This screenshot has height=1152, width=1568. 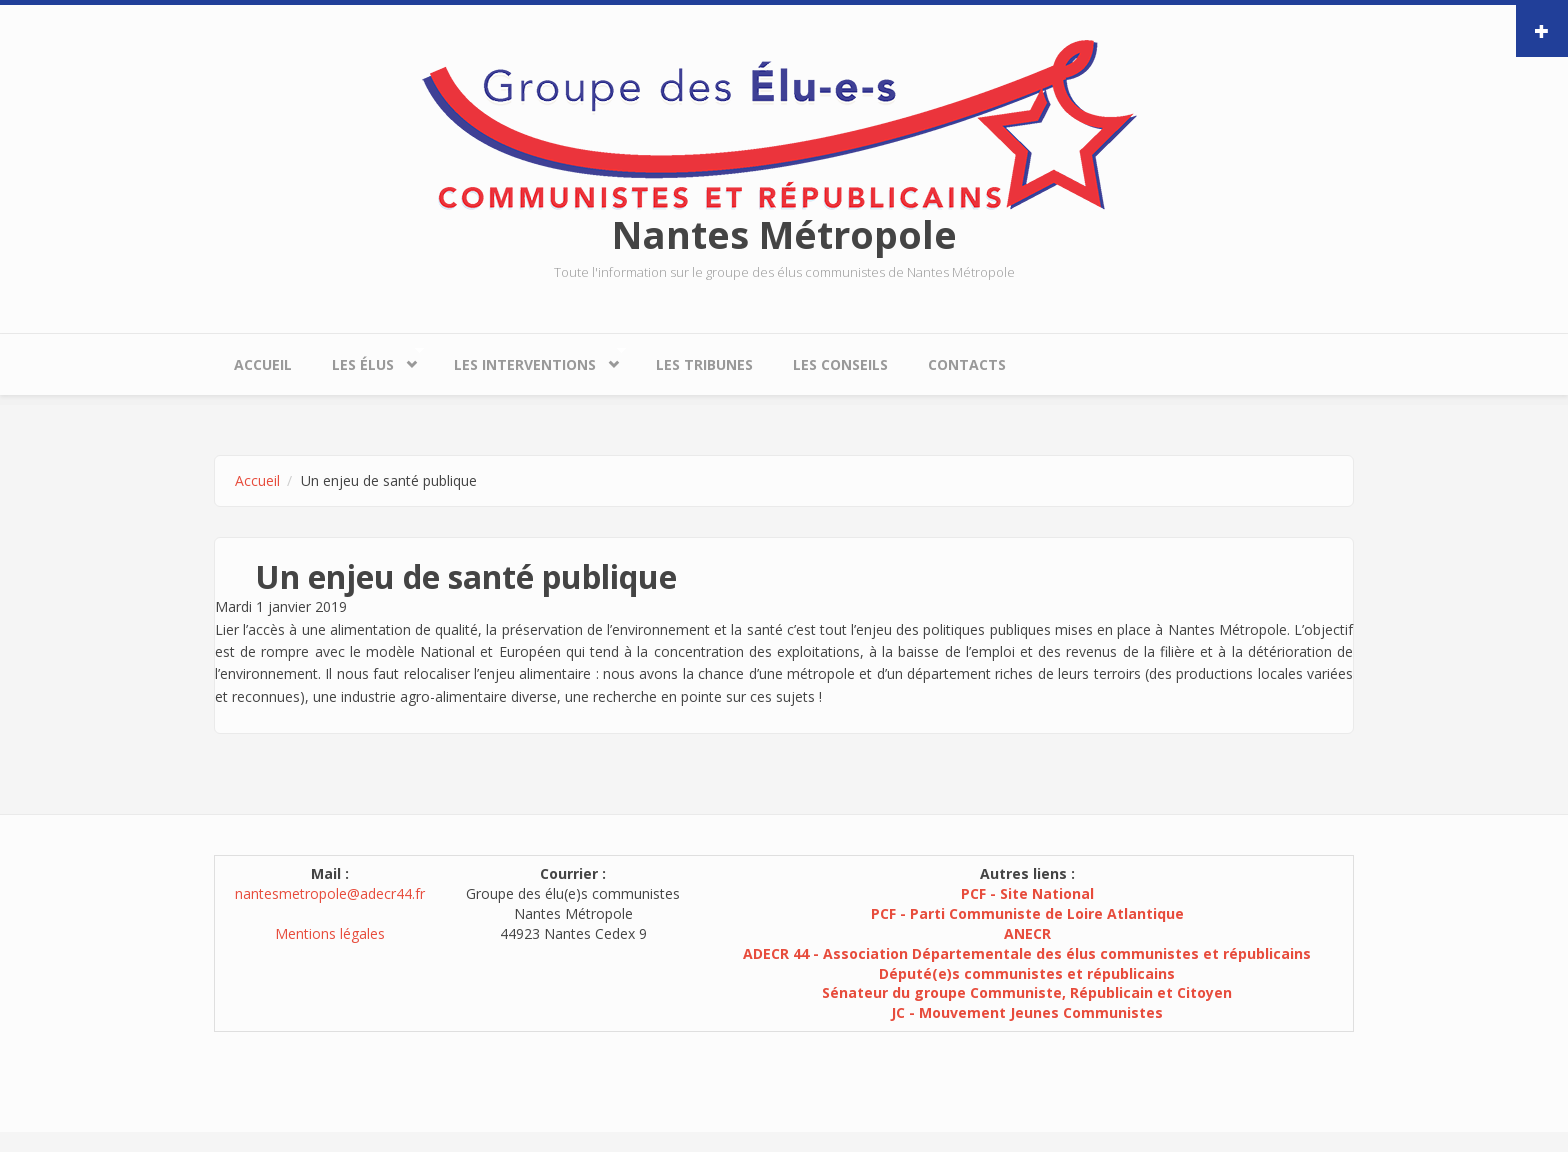 I want to click on ANECR, so click(x=1027, y=933).